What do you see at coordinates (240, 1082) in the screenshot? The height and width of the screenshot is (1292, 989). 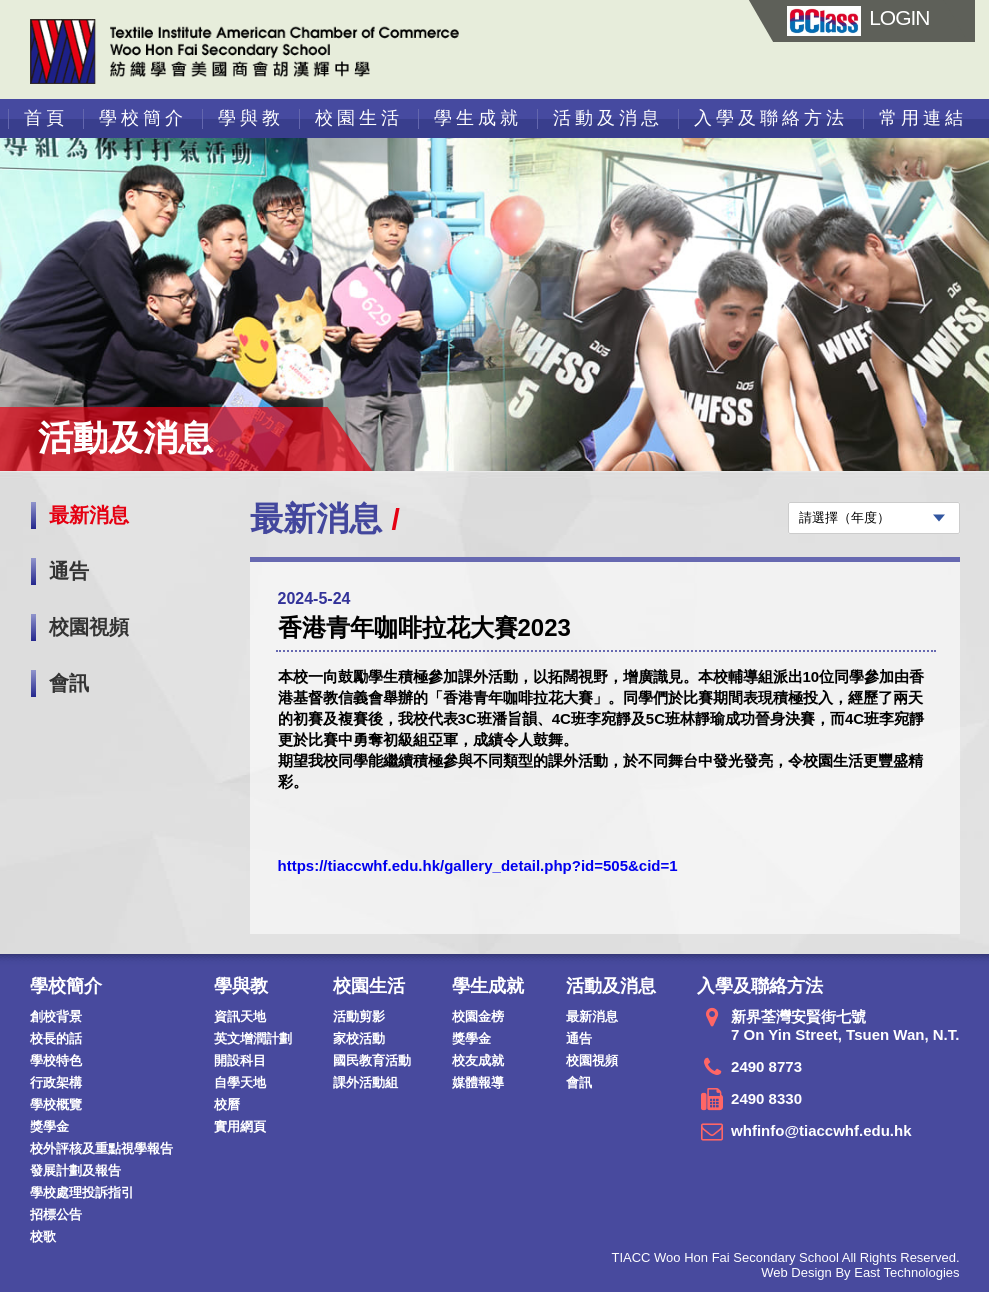 I see `自學天地` at bounding box center [240, 1082].